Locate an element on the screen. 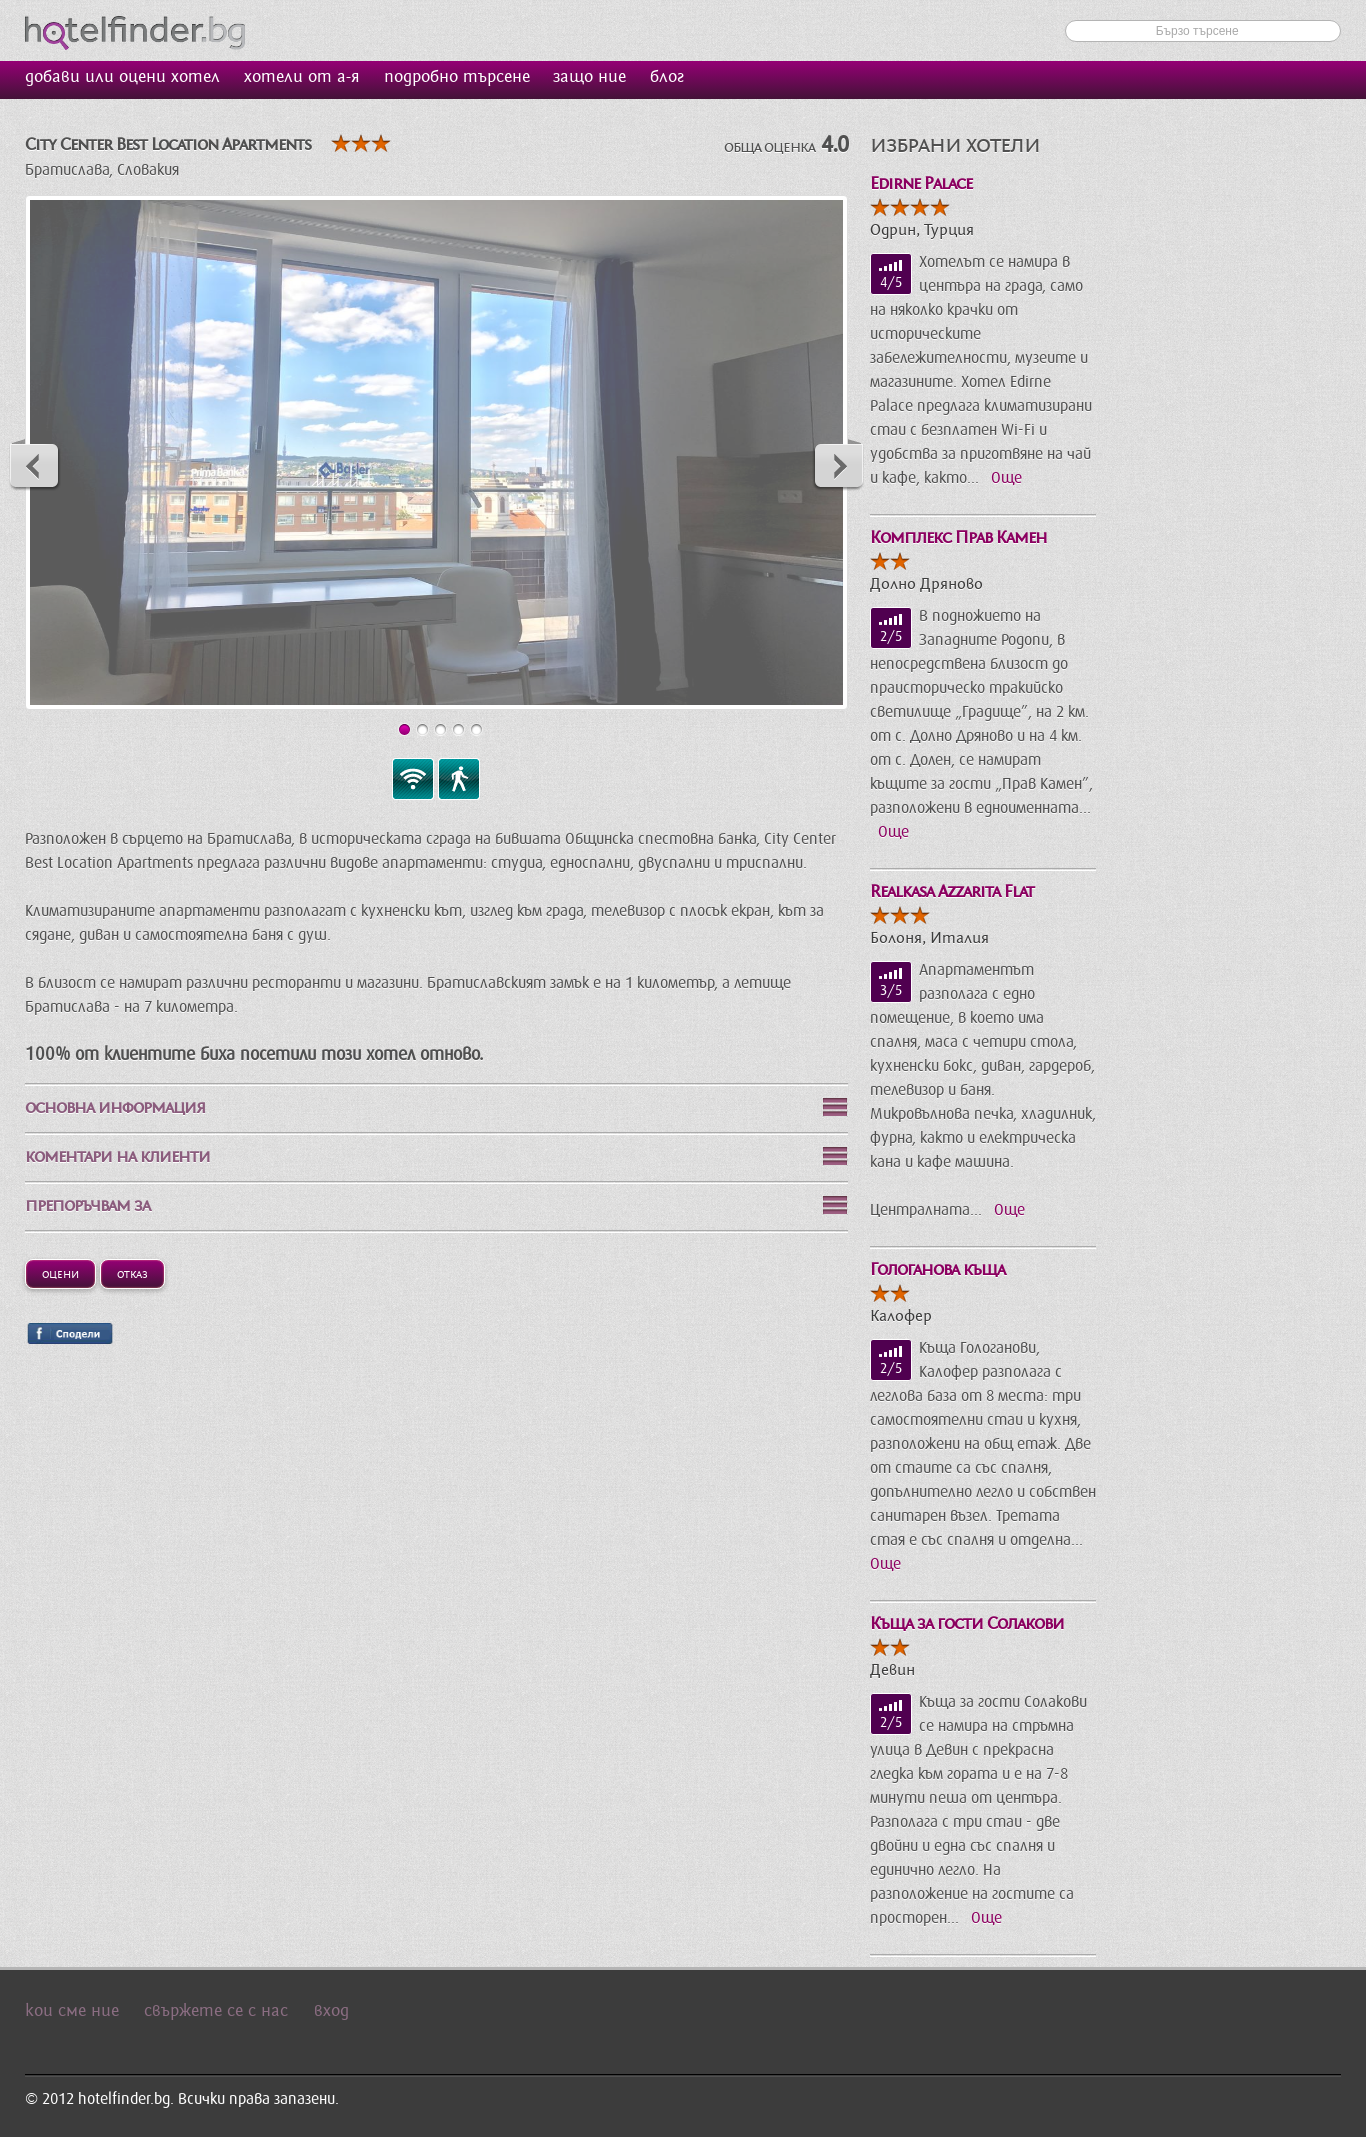 The width and height of the screenshot is (1366, 2137). Къща за гости Солакови is located at coordinates (967, 1623).